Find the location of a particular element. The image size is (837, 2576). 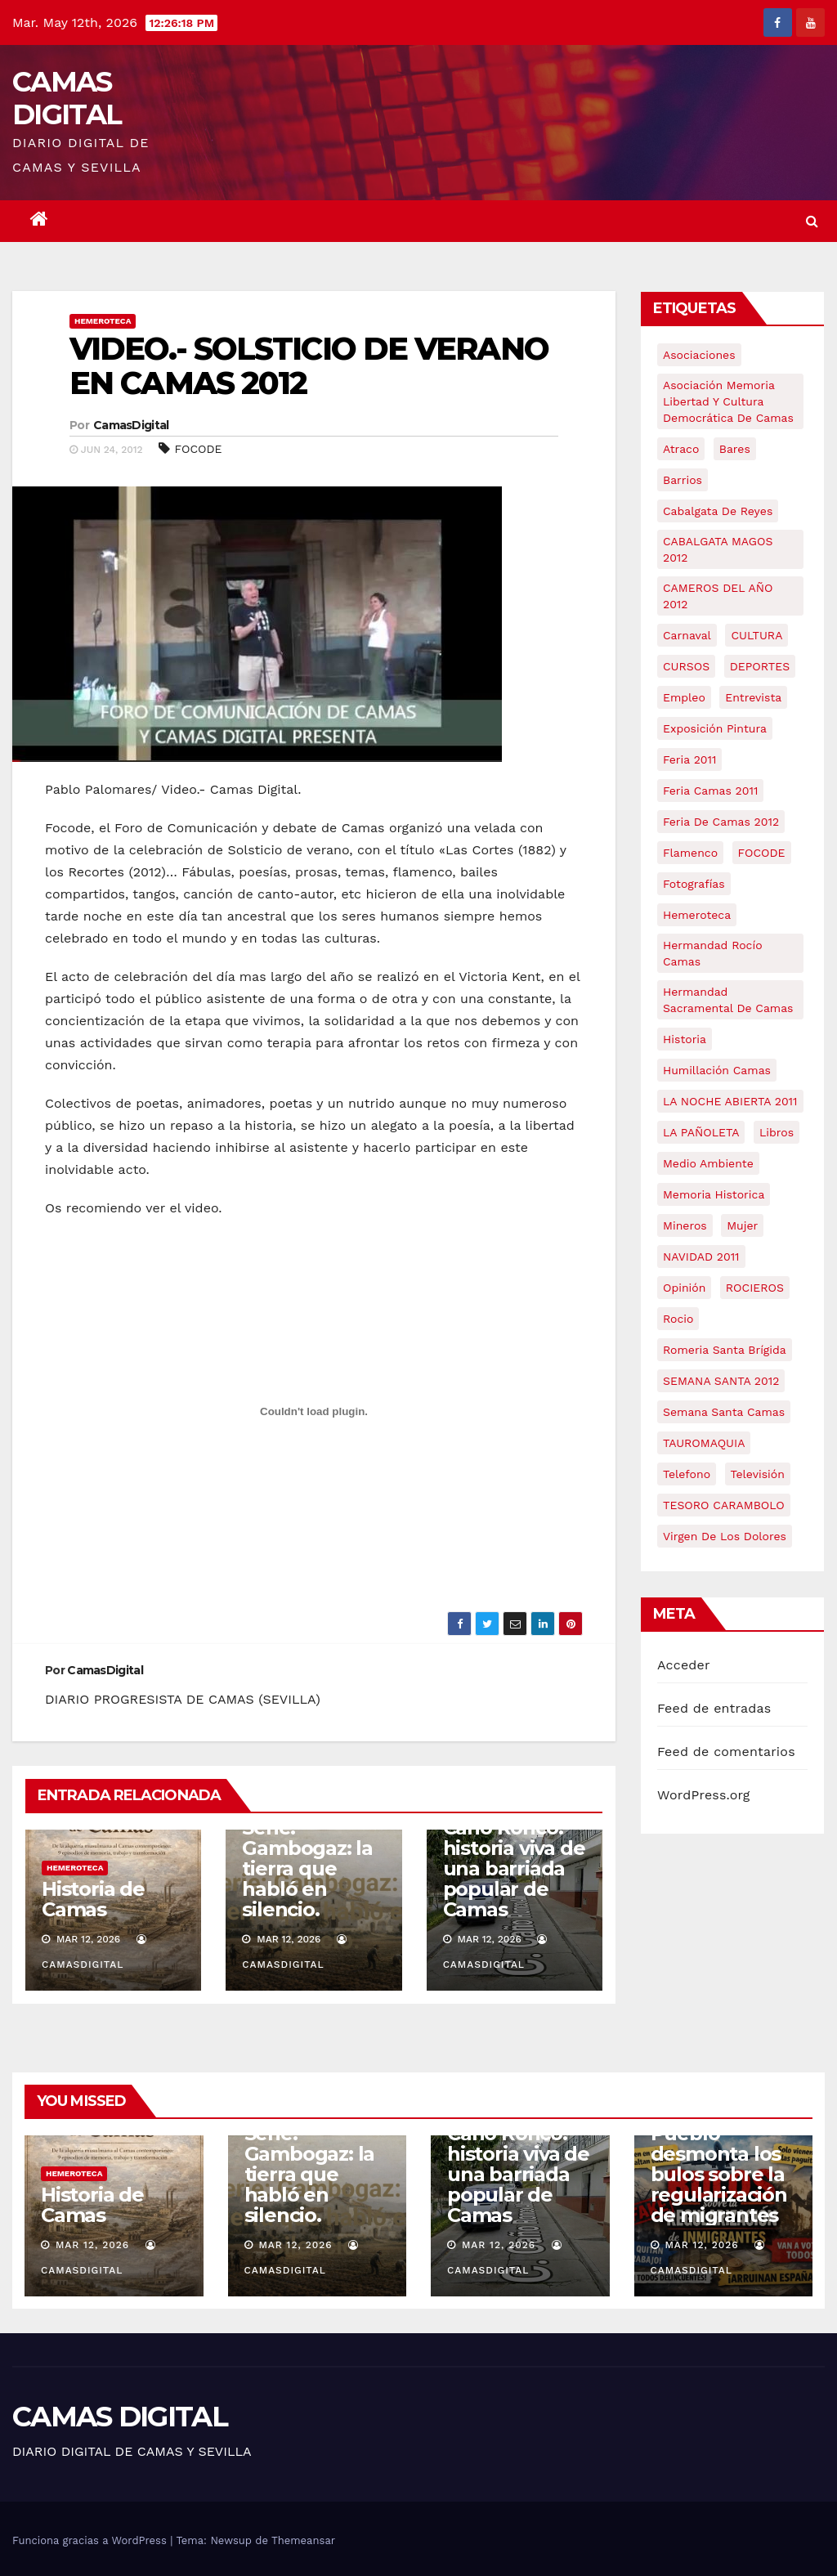

mineros [mineros (4 elementos)] is located at coordinates (685, 1225).